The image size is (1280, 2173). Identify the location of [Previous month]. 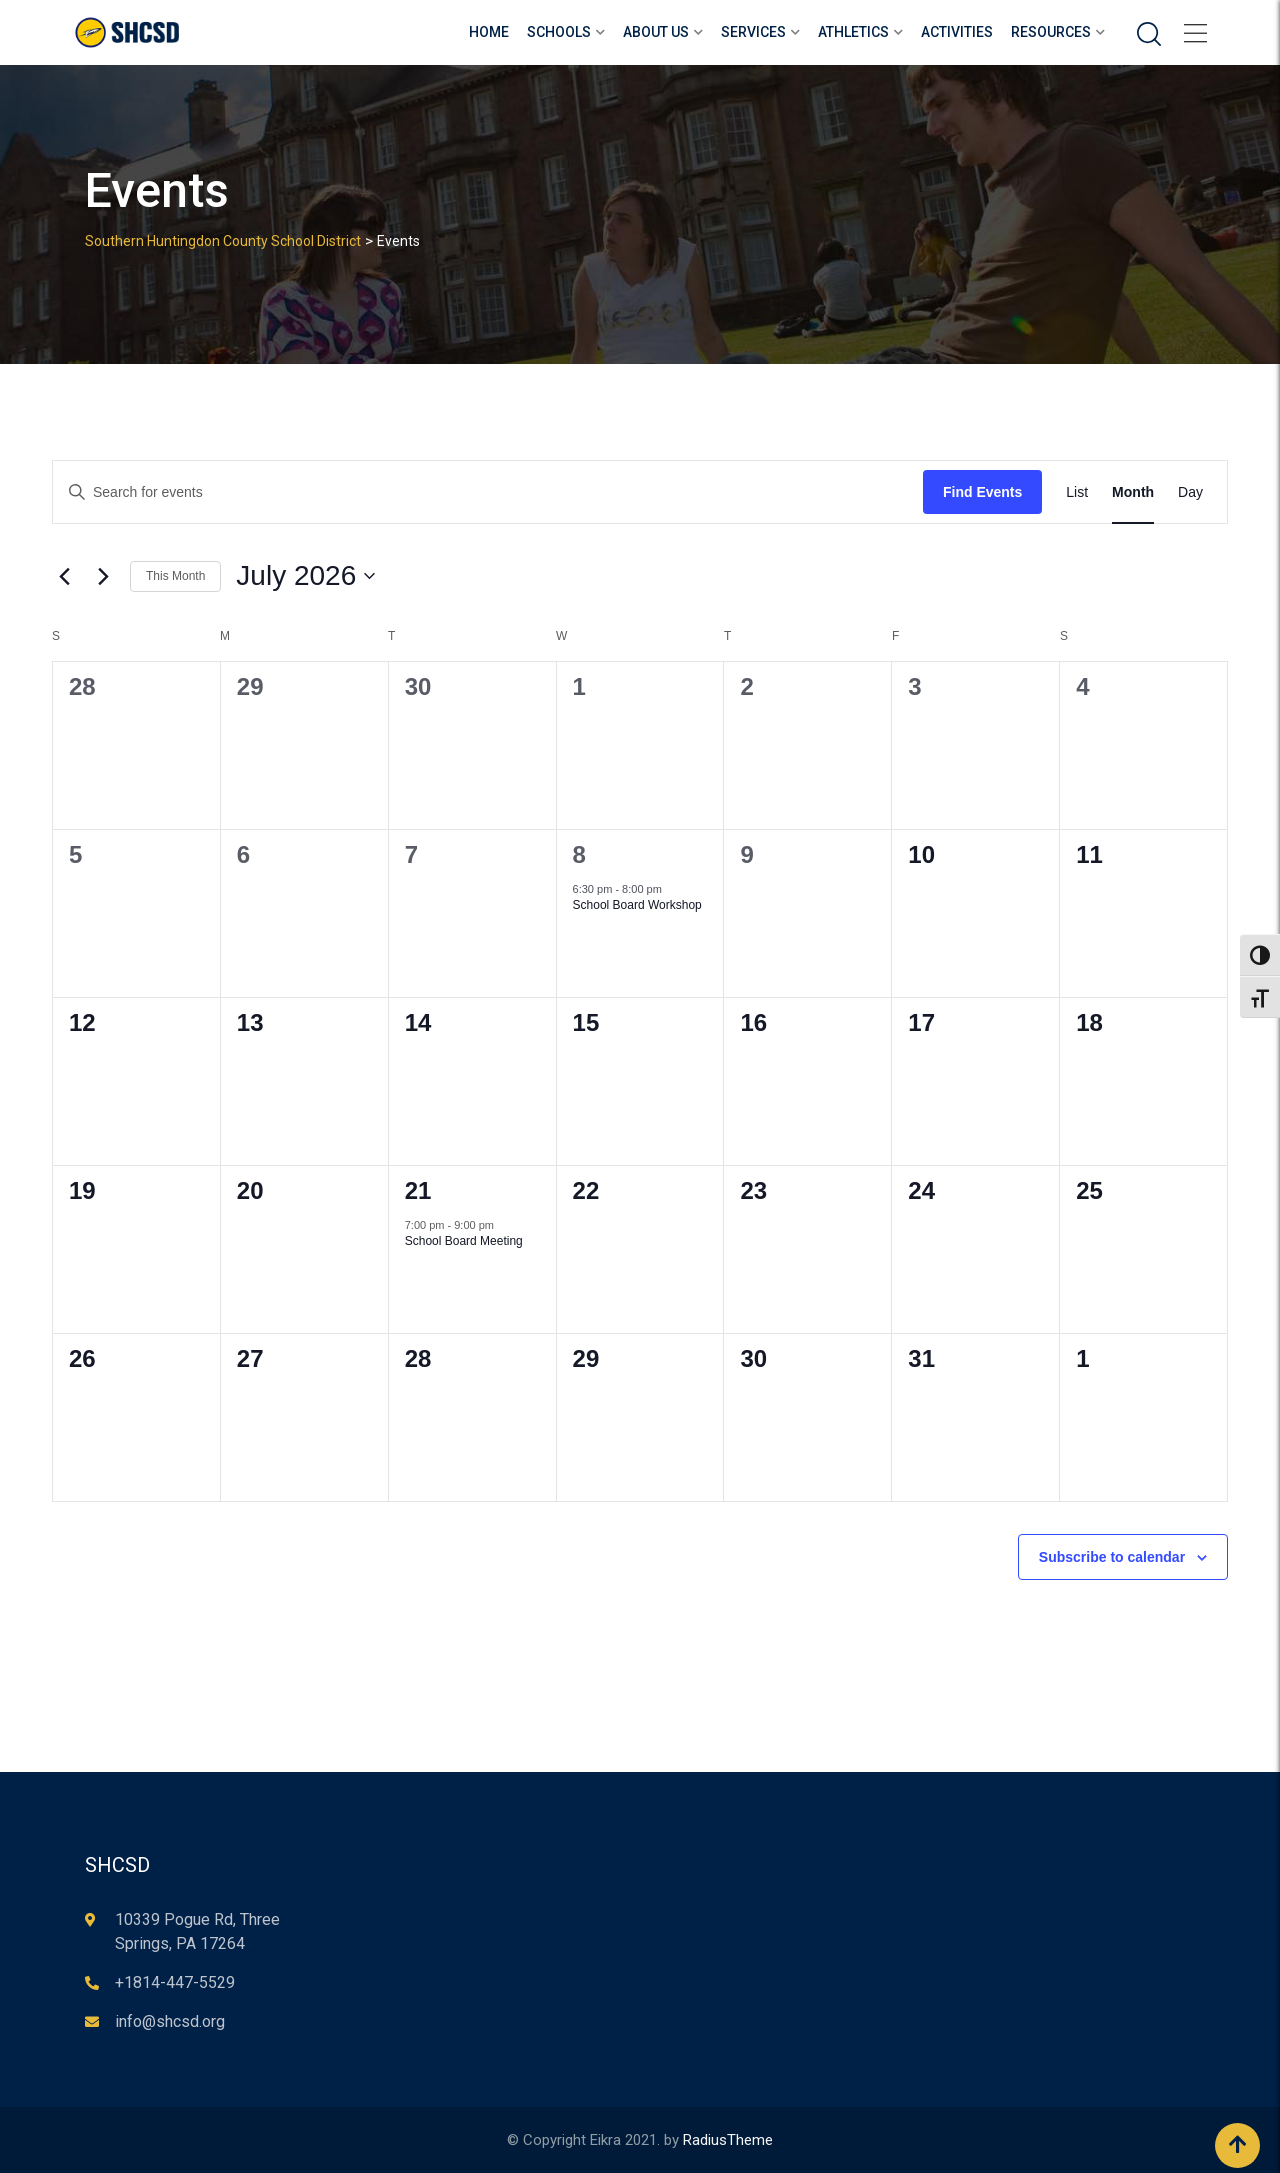
(64, 576).